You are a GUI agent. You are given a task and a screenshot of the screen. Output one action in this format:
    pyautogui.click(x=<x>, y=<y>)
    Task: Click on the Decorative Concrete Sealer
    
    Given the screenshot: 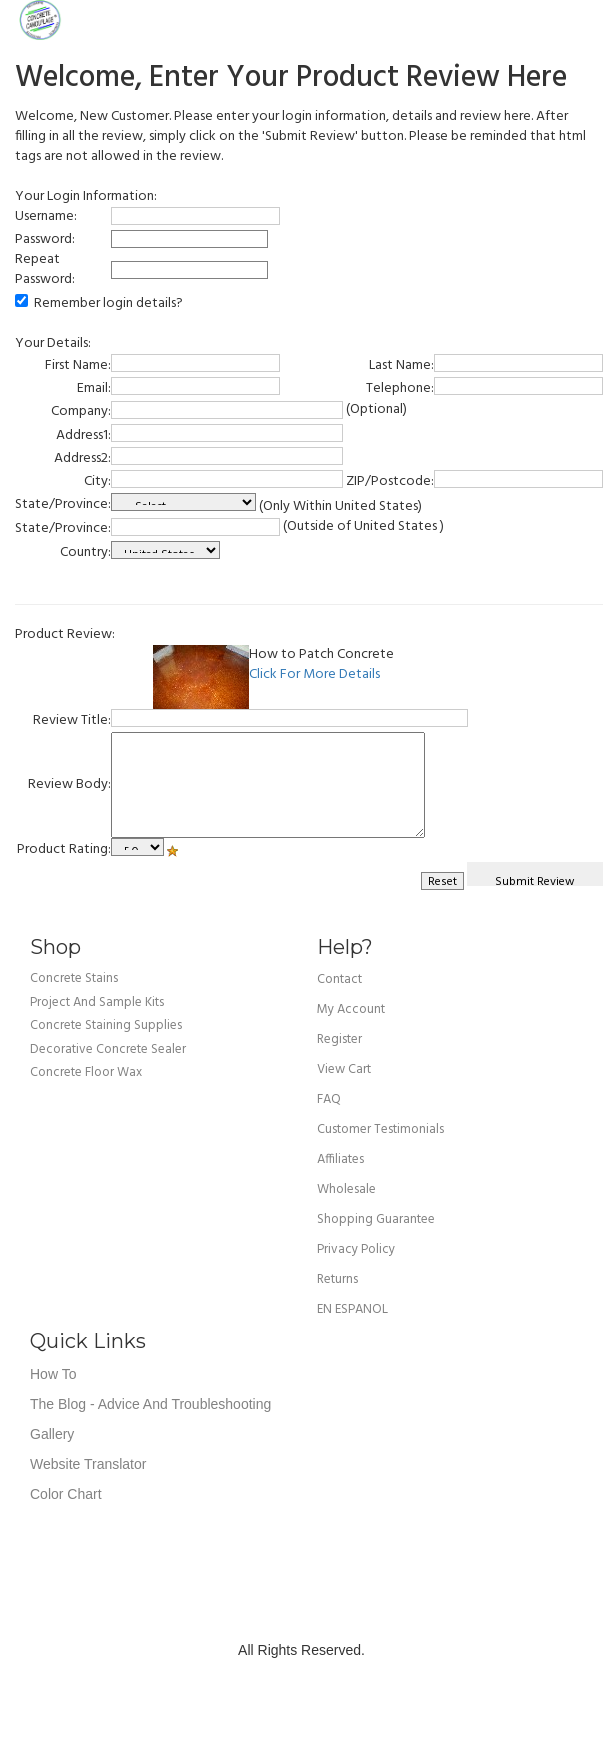 What is the action you would take?
    pyautogui.click(x=108, y=1049)
    